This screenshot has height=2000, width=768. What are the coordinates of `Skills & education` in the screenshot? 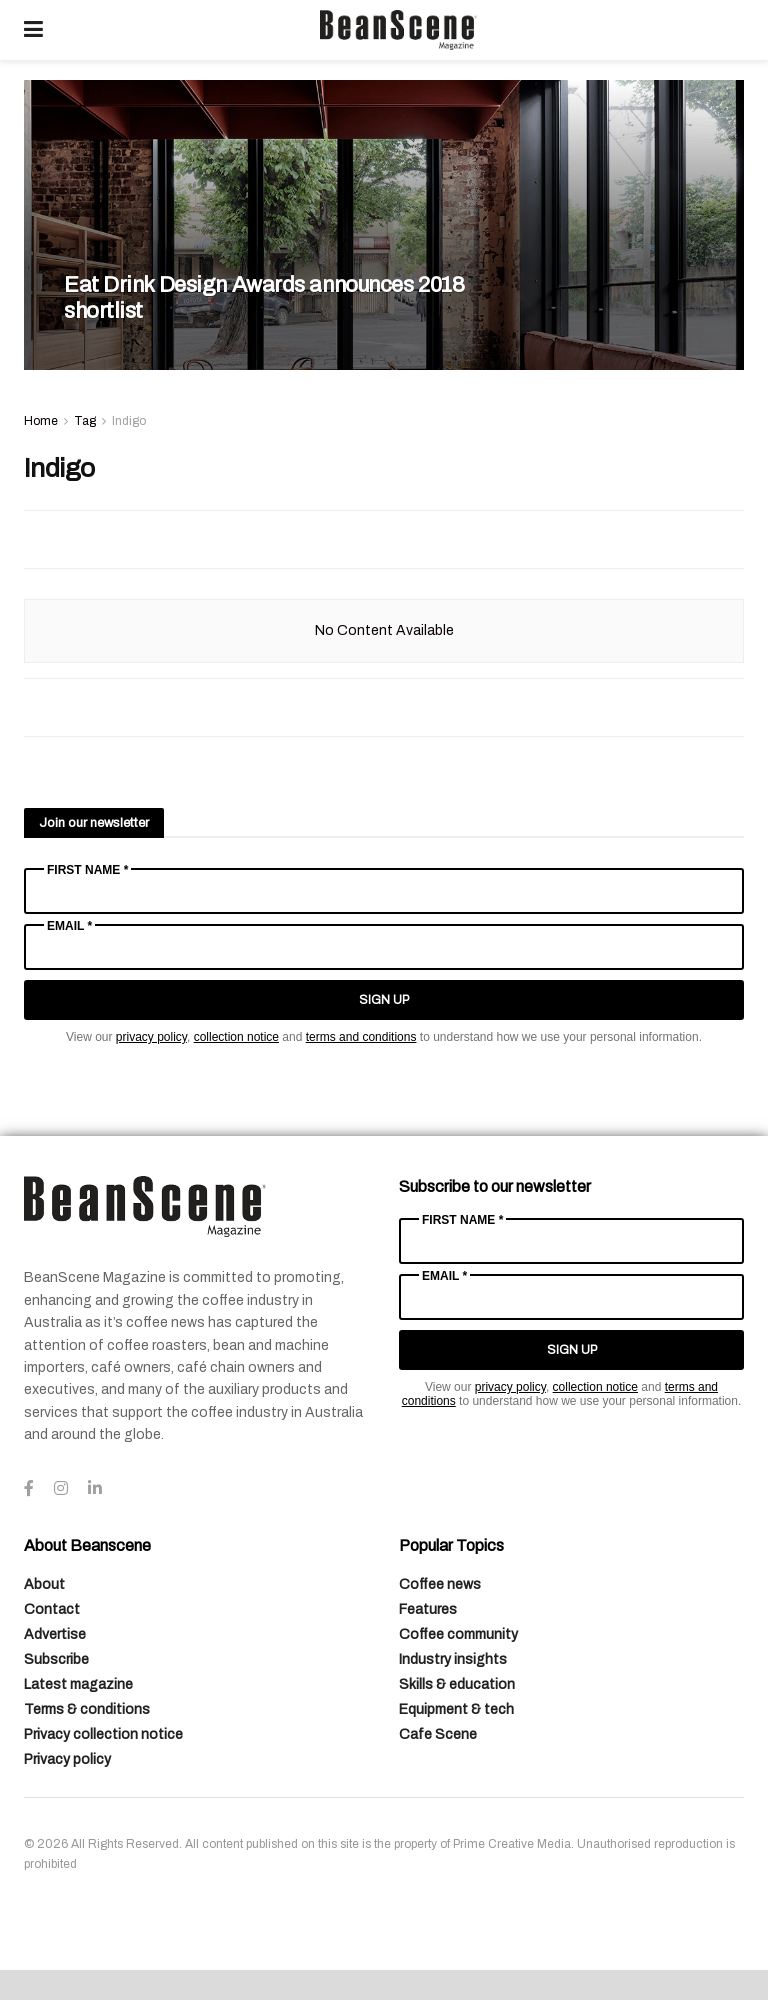 It's located at (457, 1684).